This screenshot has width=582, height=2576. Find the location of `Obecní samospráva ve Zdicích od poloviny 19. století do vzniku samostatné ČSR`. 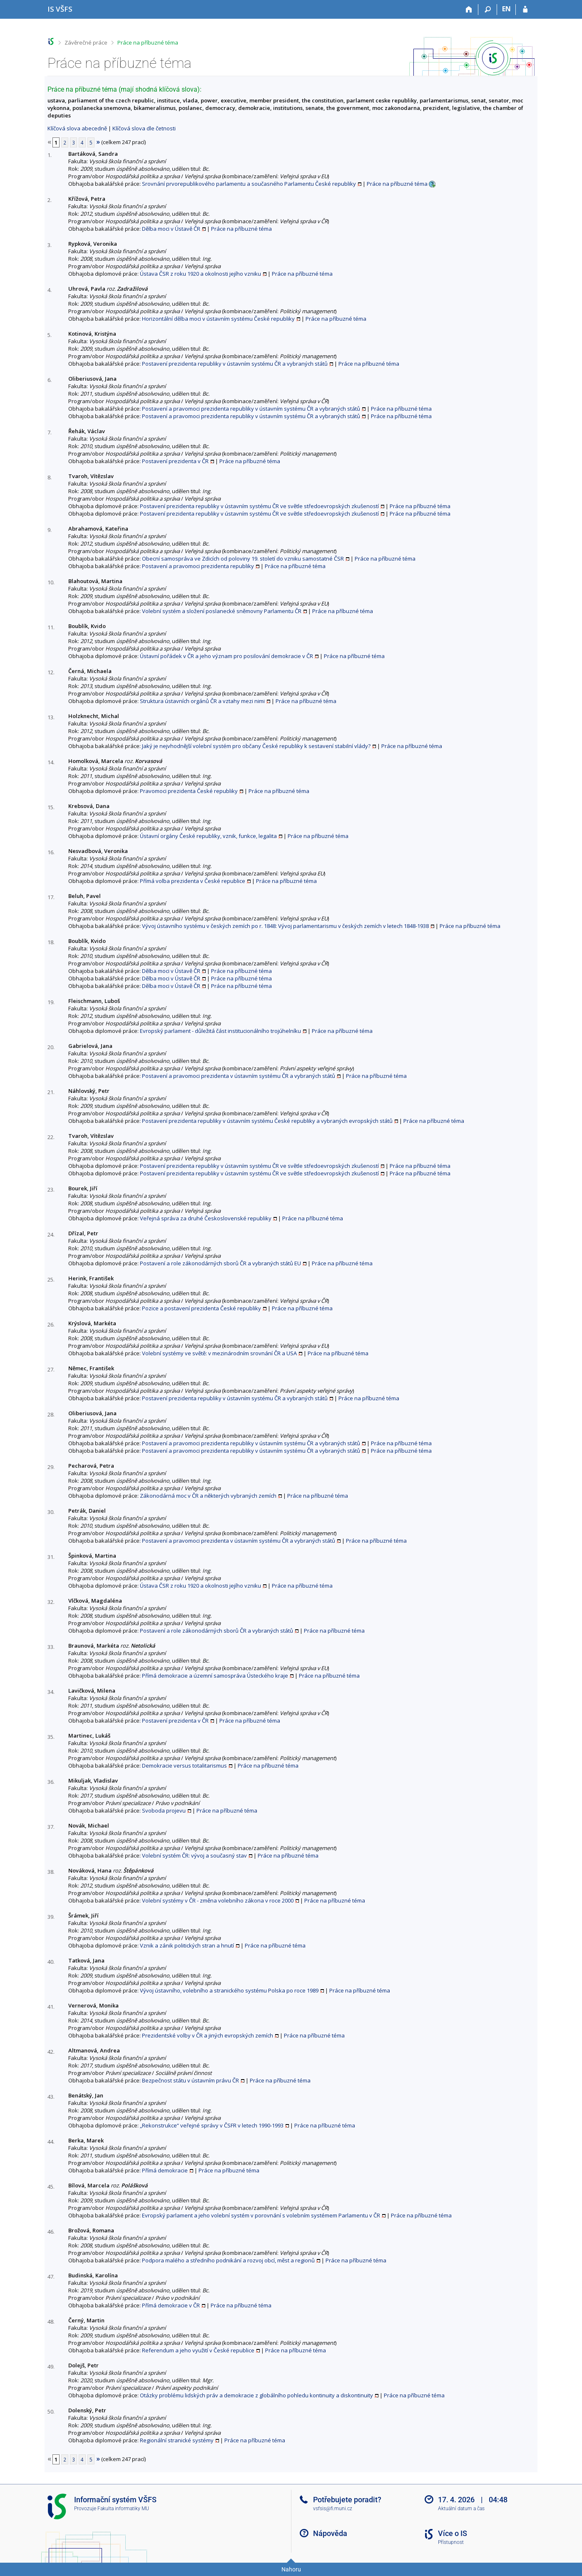

Obecní samospráva ve Zdicích od poloviny 19. století do vzniku samostatné ČSR is located at coordinates (243, 558).